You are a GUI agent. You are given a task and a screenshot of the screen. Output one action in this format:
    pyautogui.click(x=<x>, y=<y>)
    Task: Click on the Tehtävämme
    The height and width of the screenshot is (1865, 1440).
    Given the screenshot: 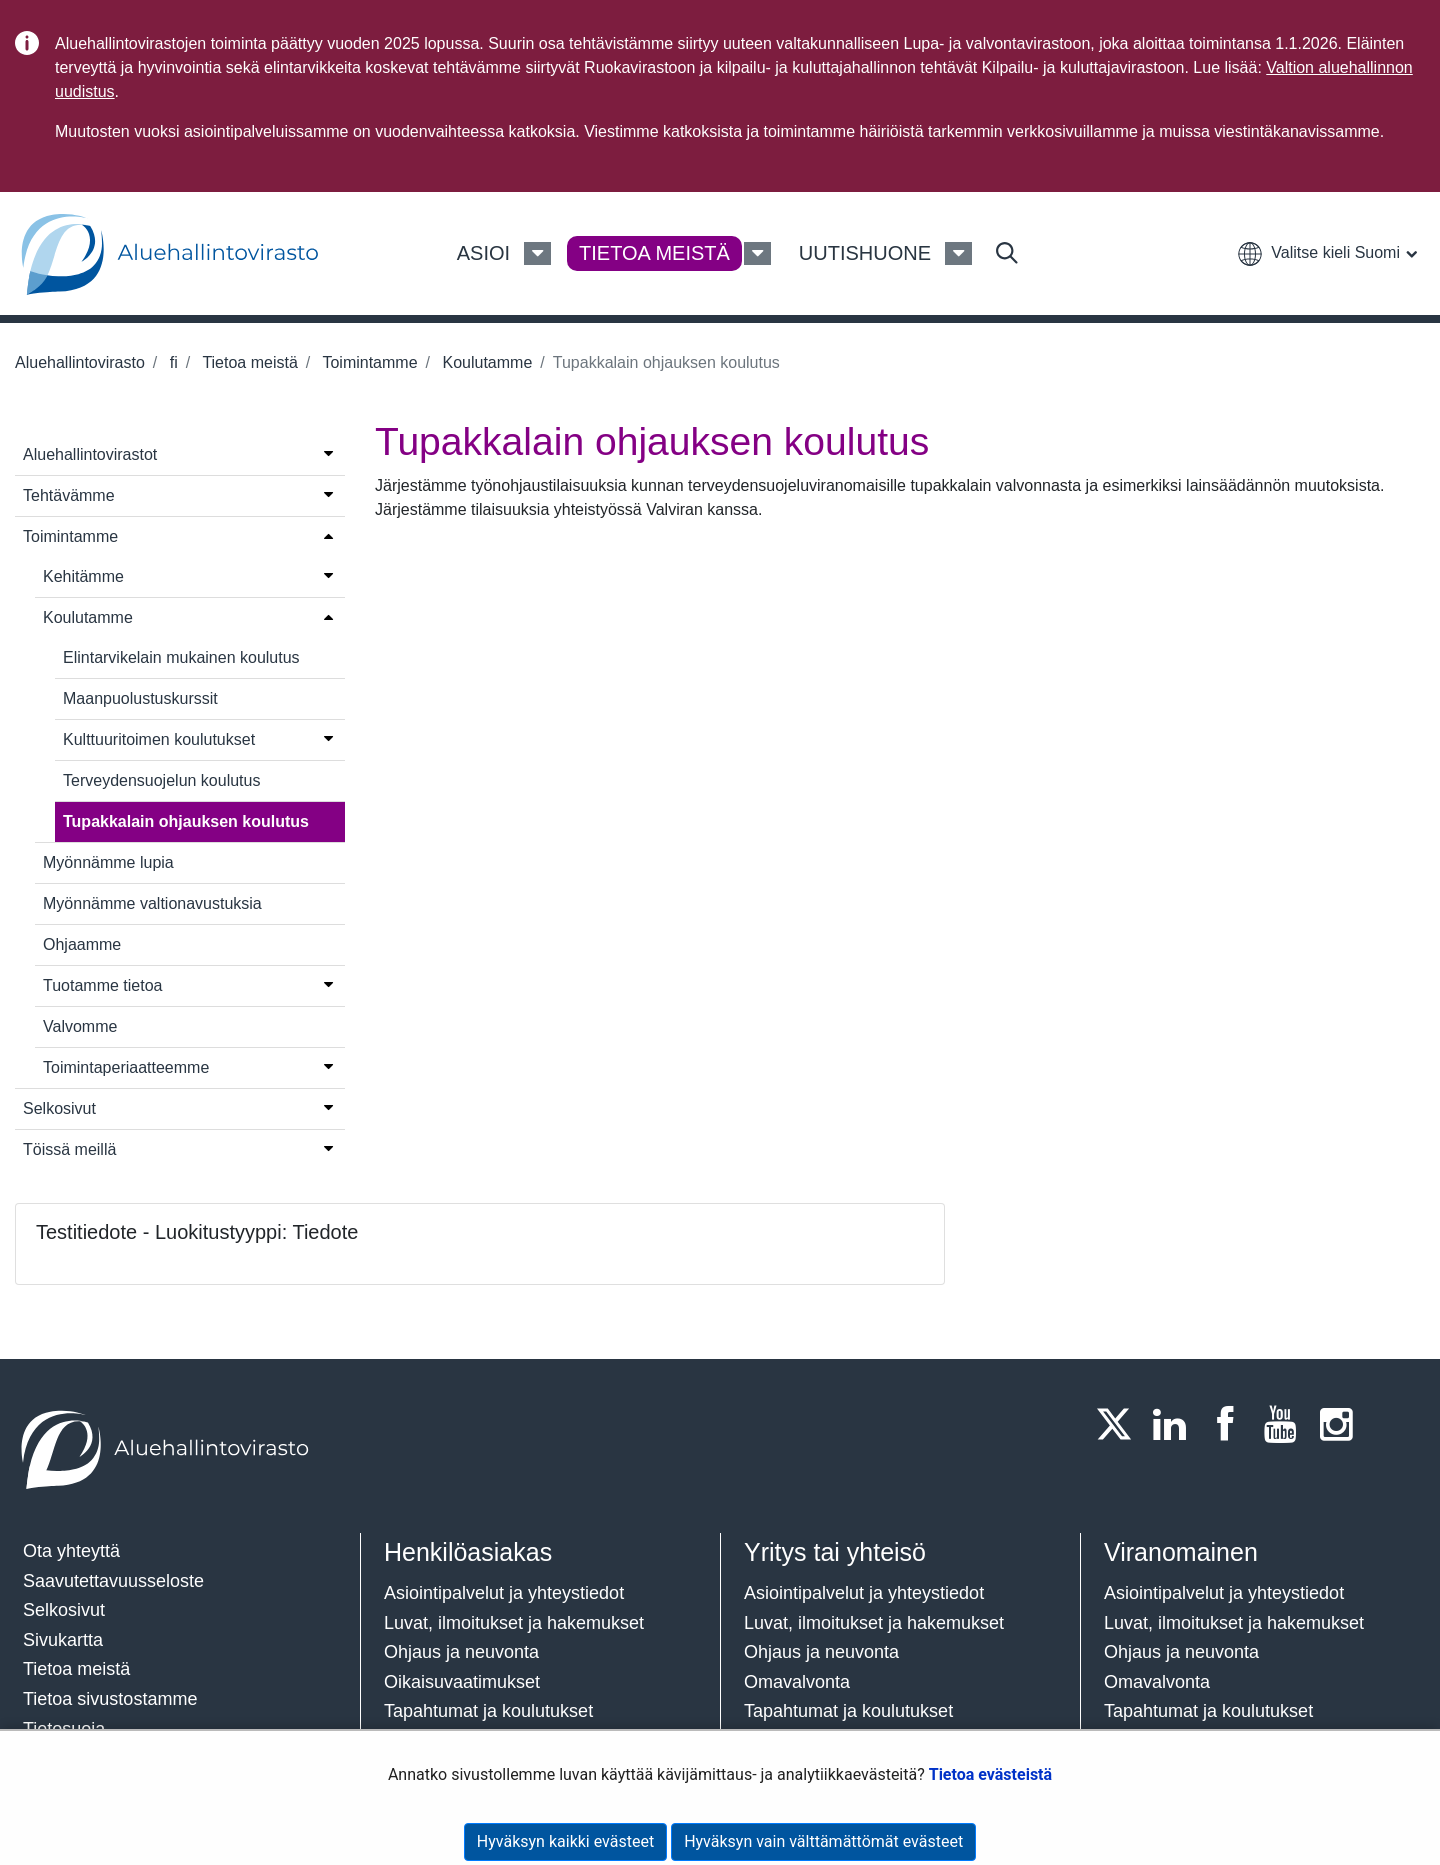 What is the action you would take?
    pyautogui.click(x=69, y=495)
    